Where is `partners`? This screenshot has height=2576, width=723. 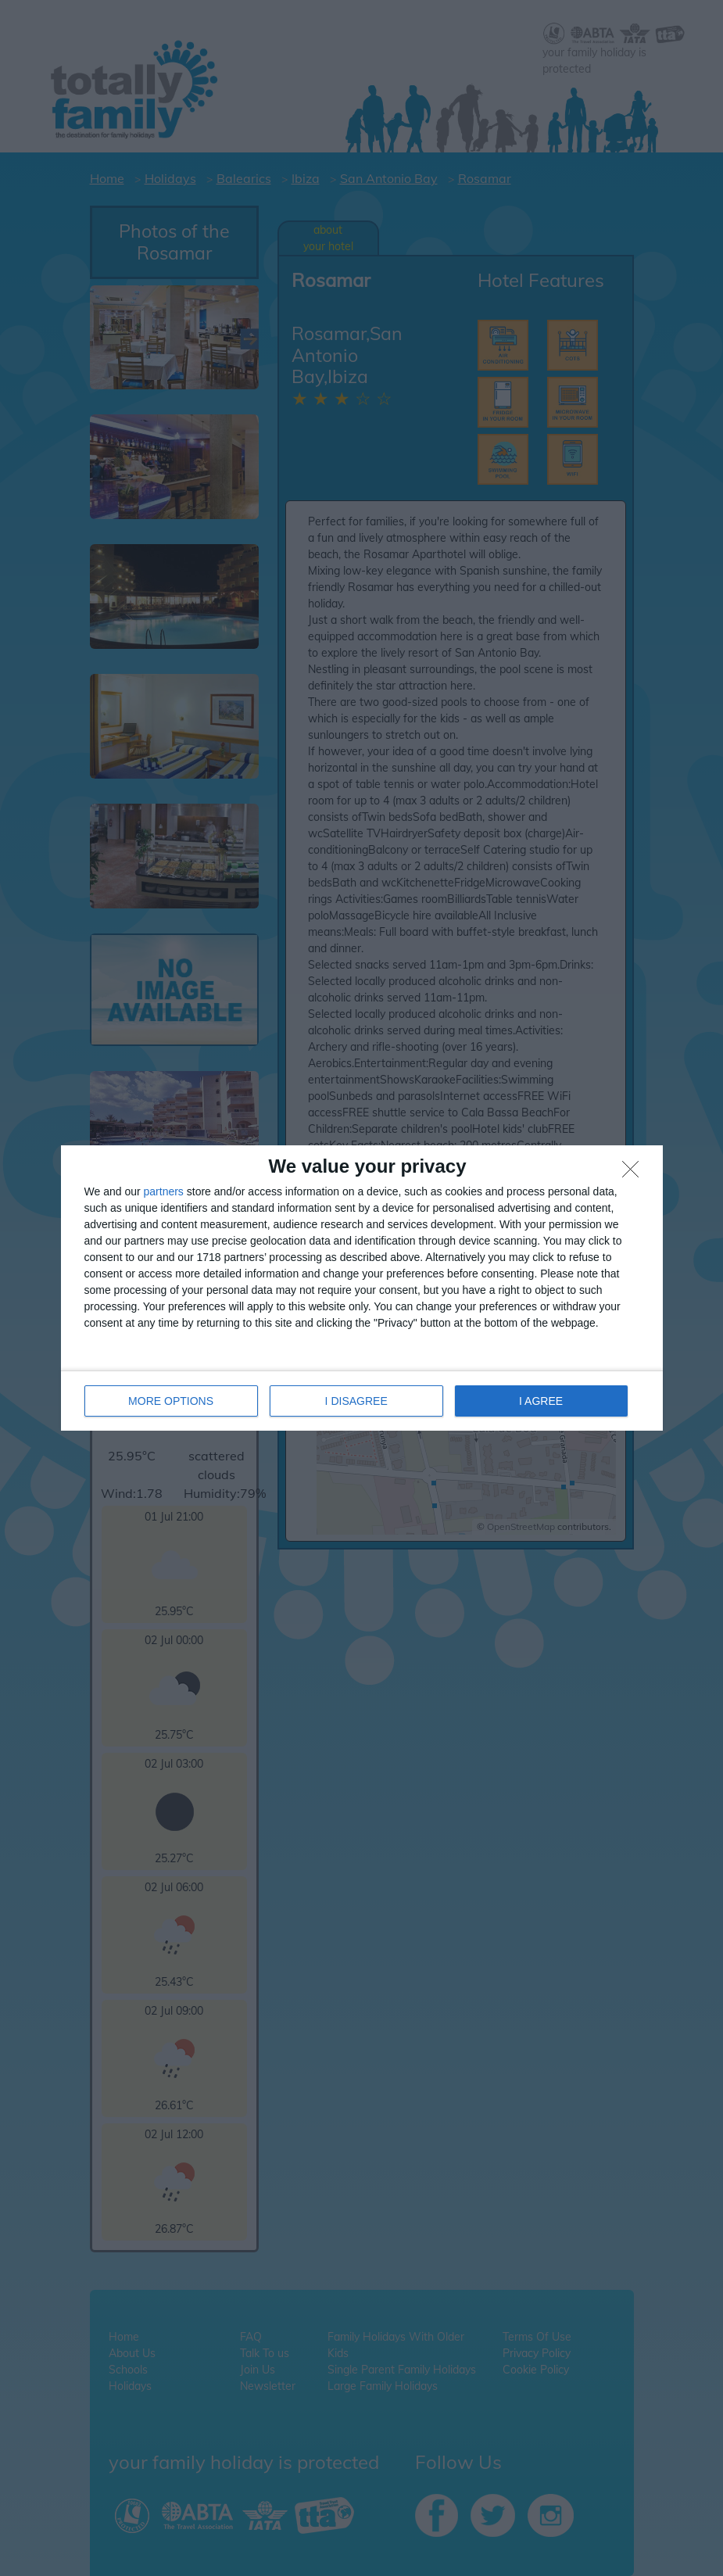
partners is located at coordinates (164, 1191).